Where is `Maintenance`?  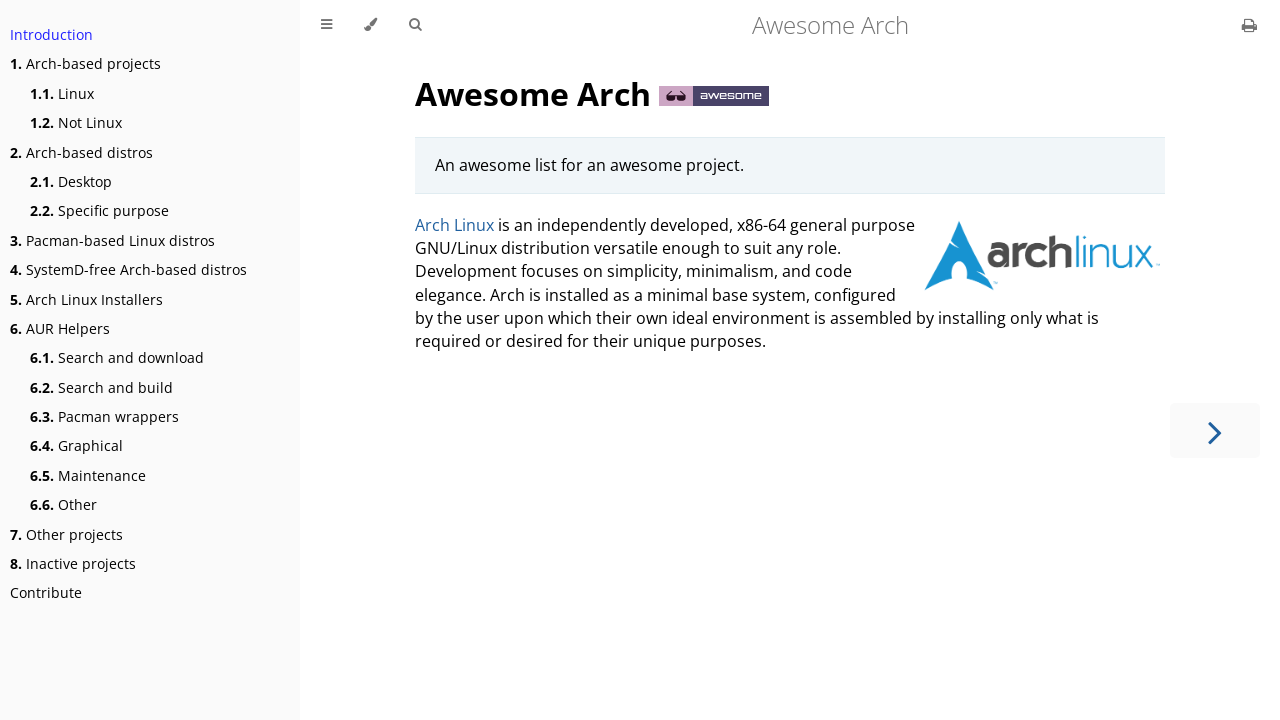
Maintenance is located at coordinates (88, 475).